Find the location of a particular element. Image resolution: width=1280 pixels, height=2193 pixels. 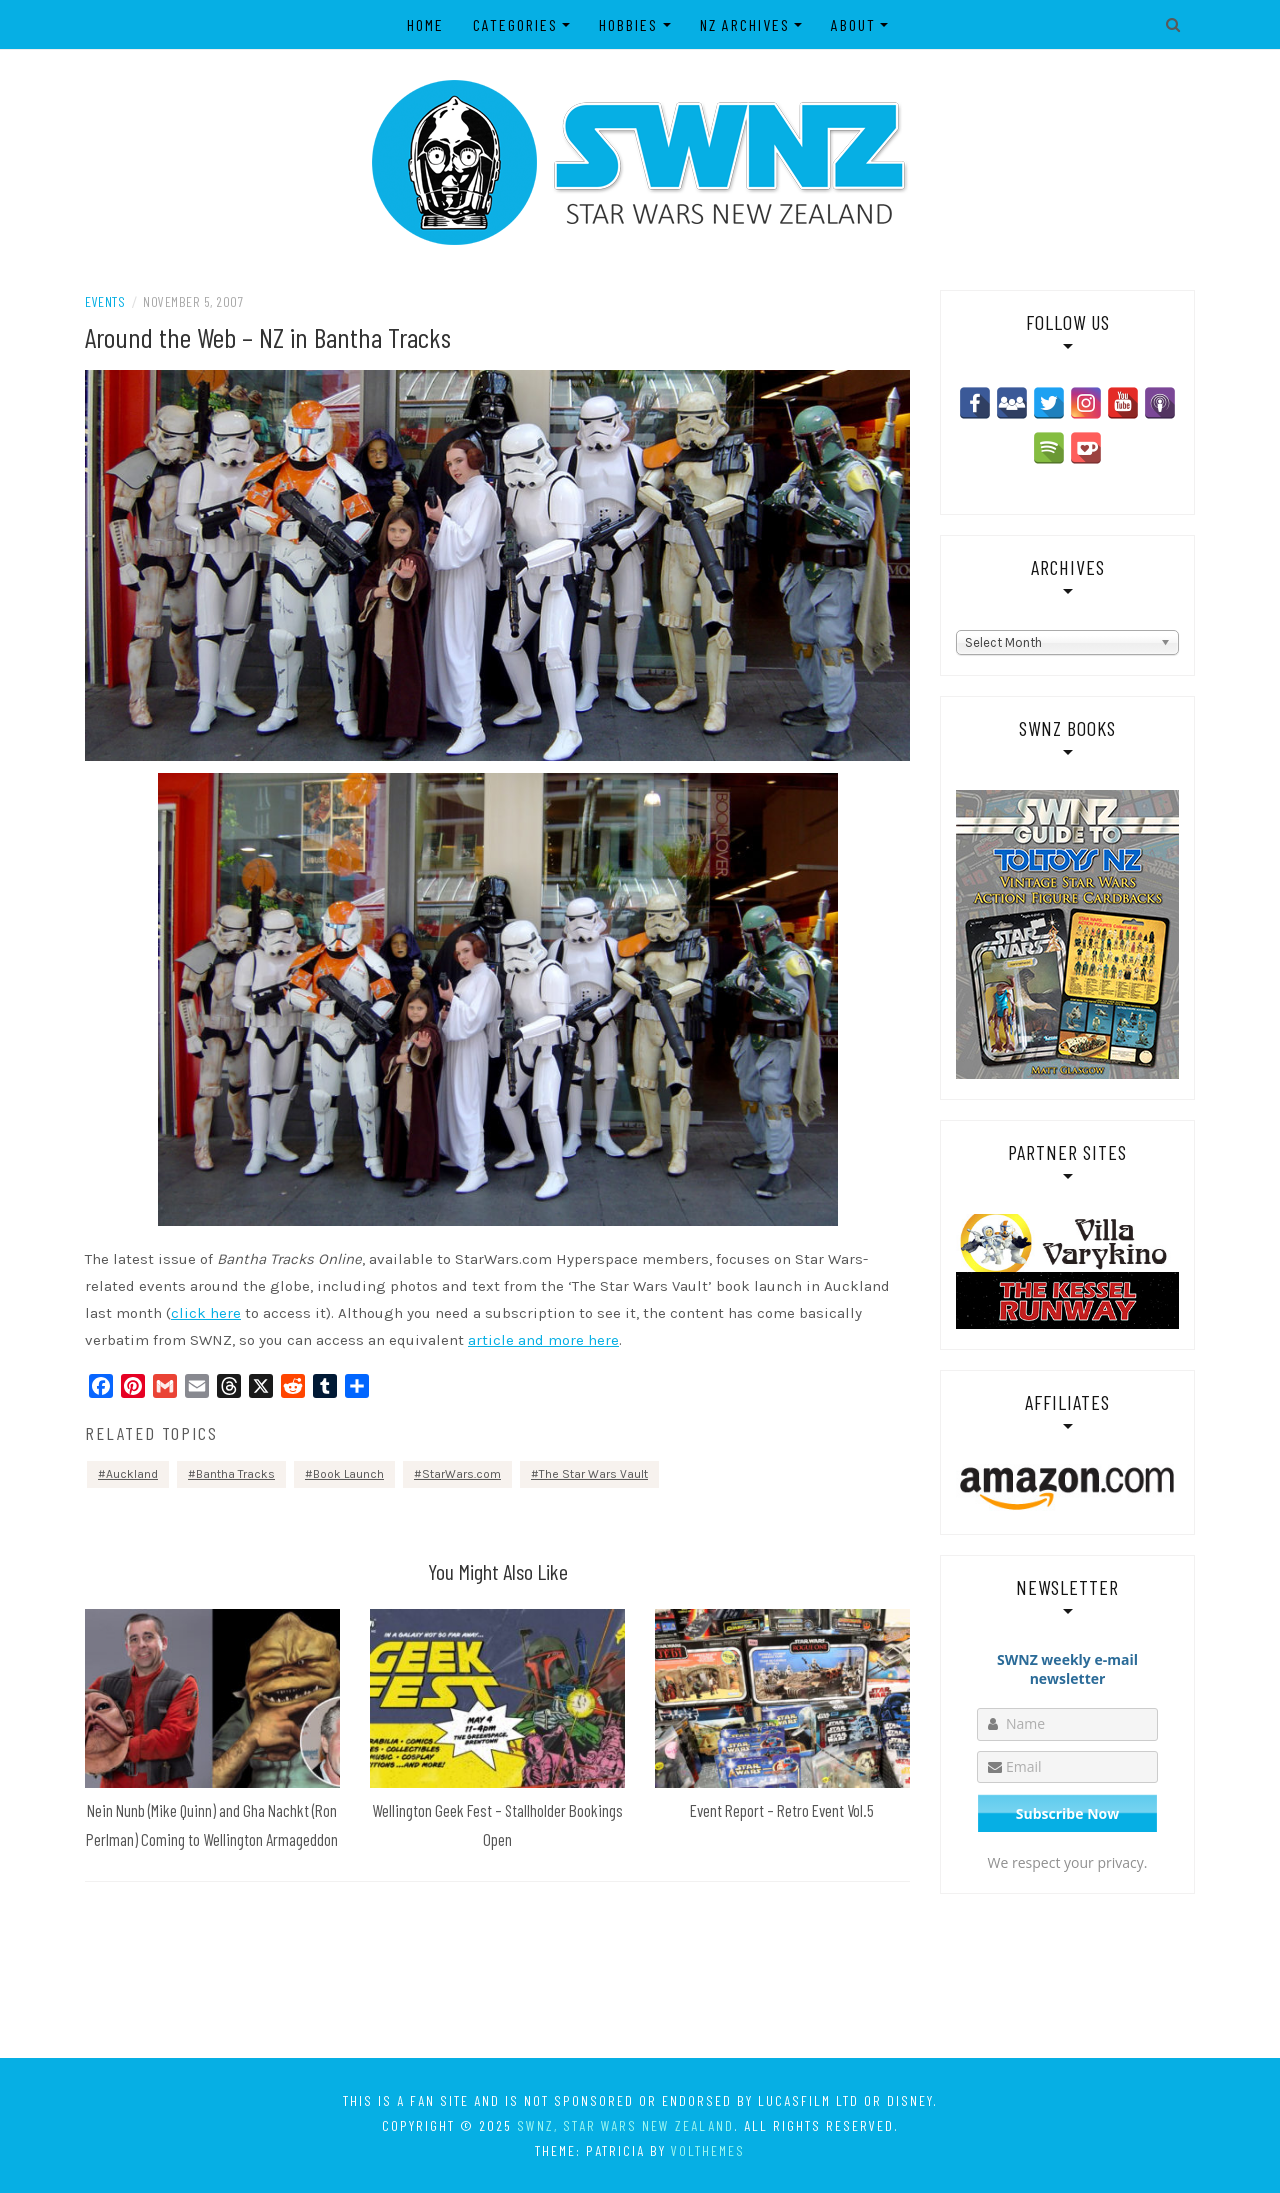

Book Launch is located at coordinates (348, 1474).